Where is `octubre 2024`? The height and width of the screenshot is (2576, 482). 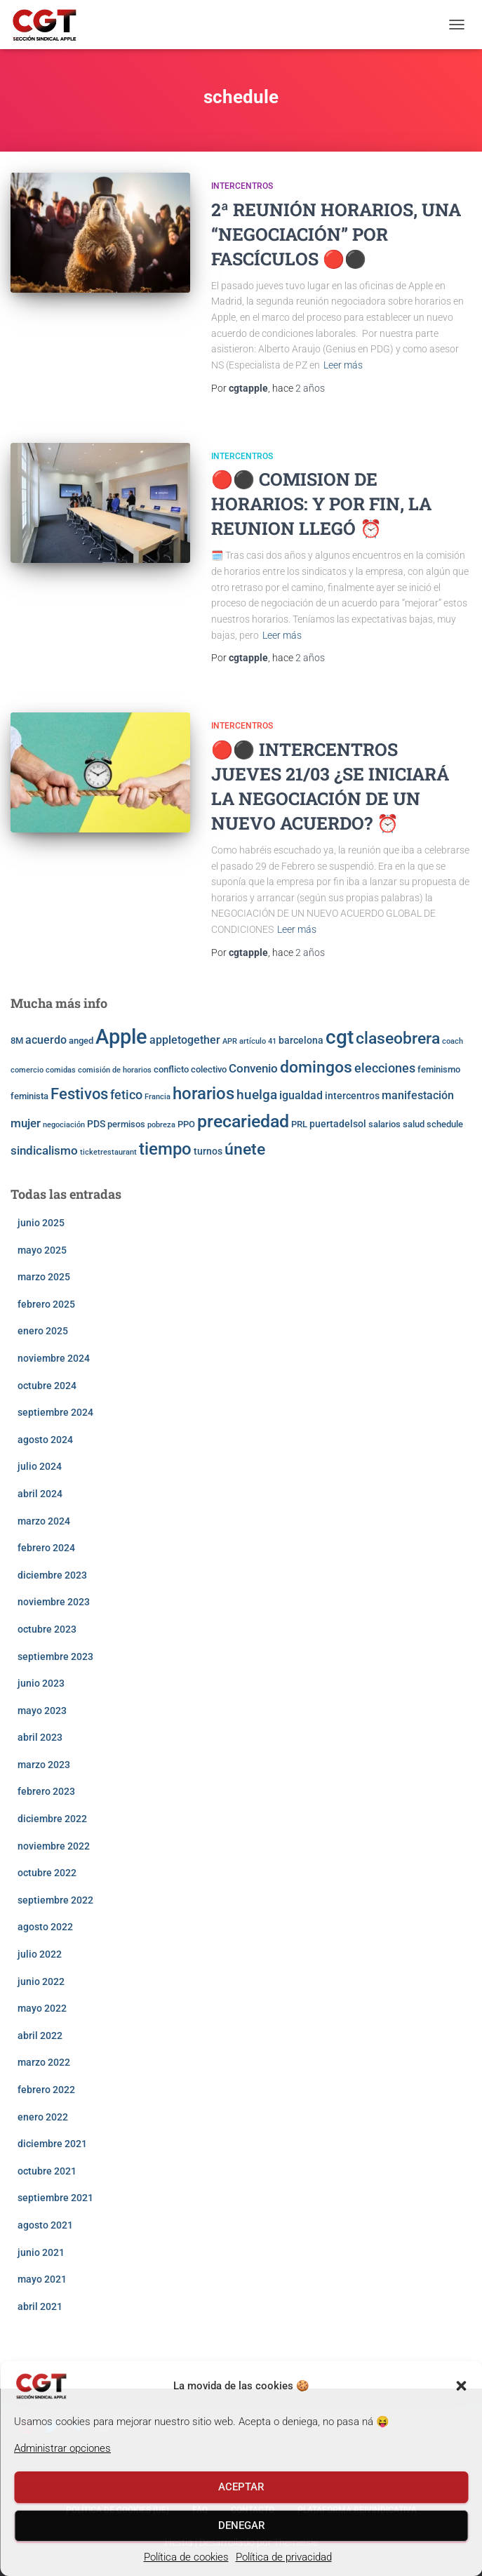
octubre 2024 is located at coordinates (47, 1385).